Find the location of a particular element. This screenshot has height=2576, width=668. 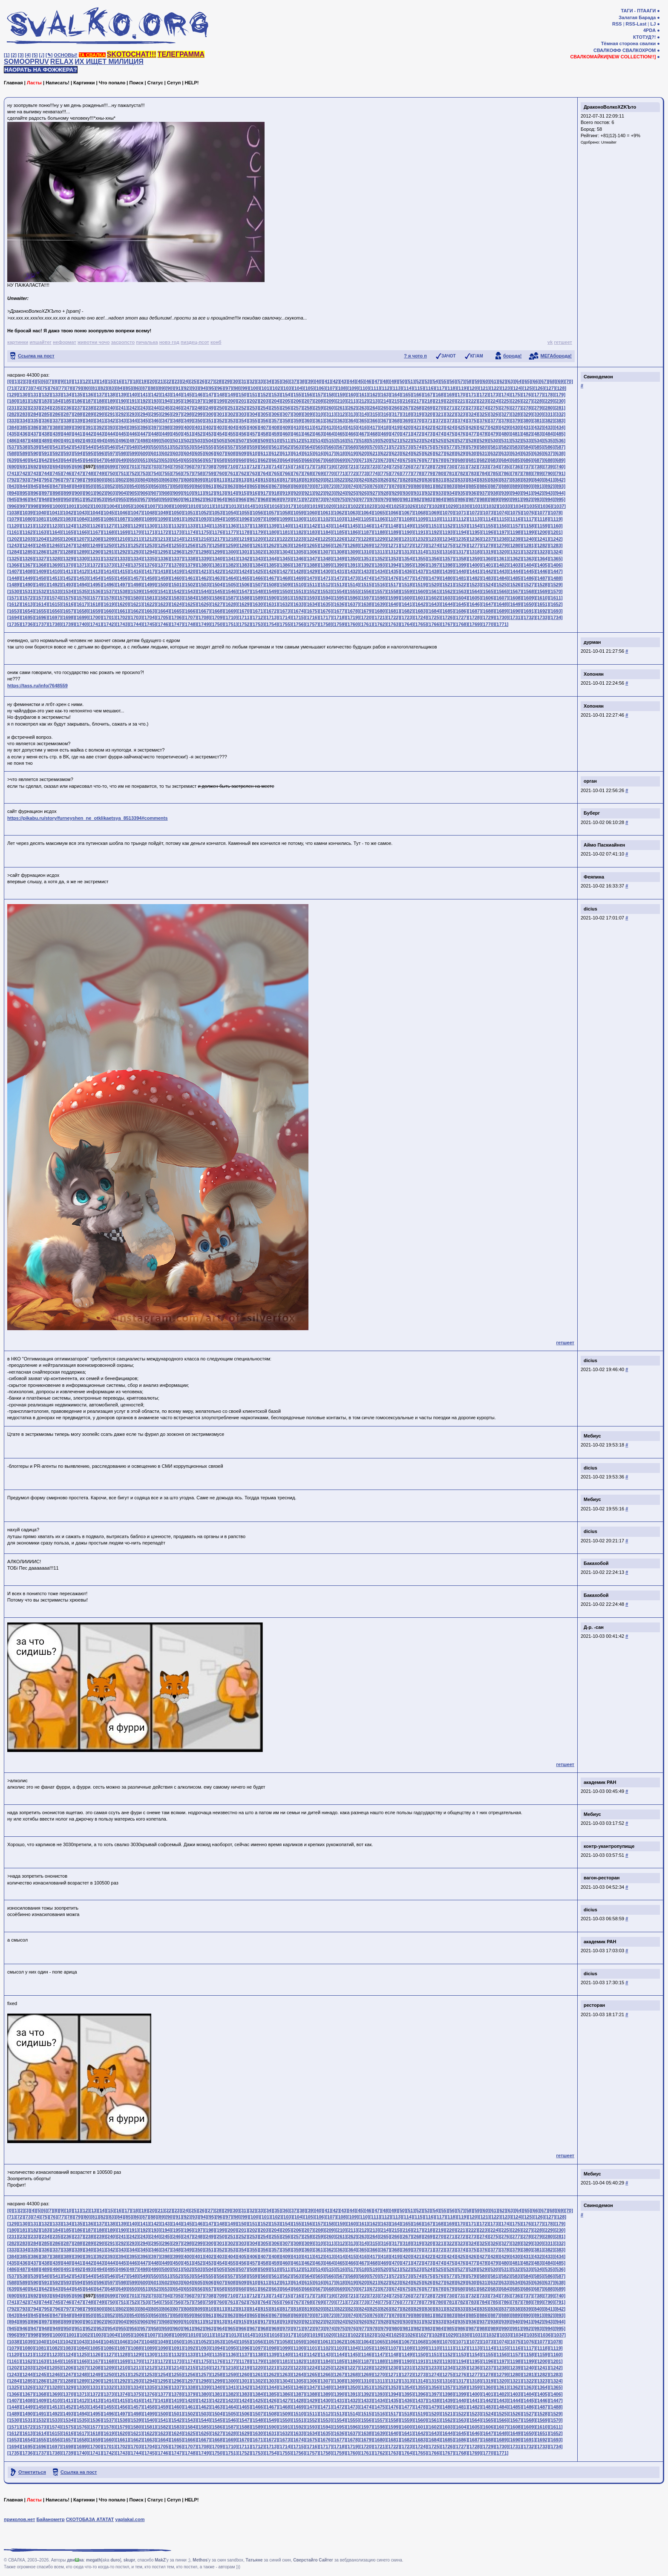

[1705] is located at coordinates (163, 617).